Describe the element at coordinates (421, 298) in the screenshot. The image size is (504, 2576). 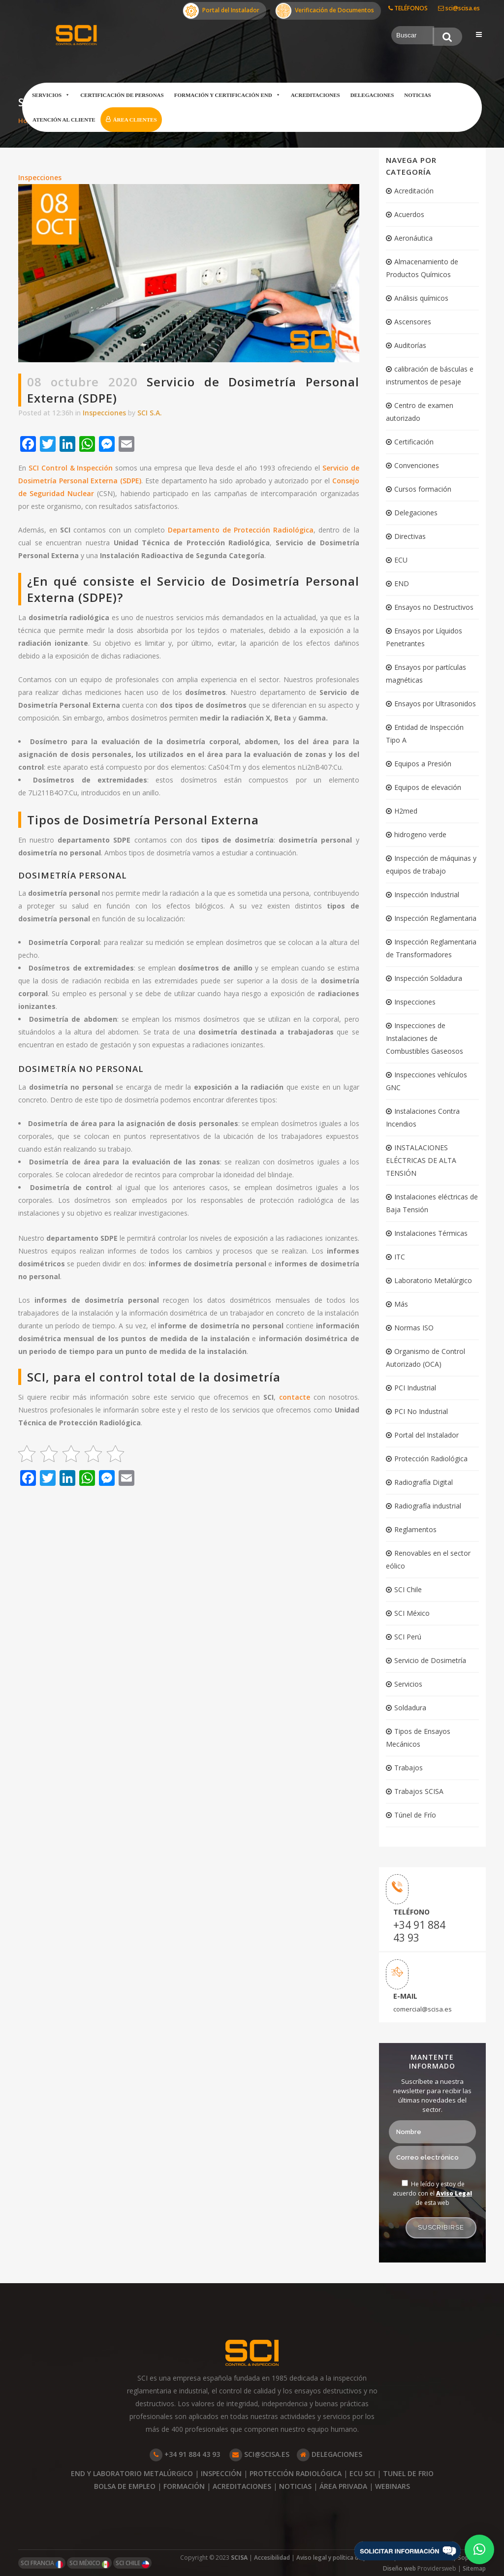
I see `Análisis químicos` at that location.